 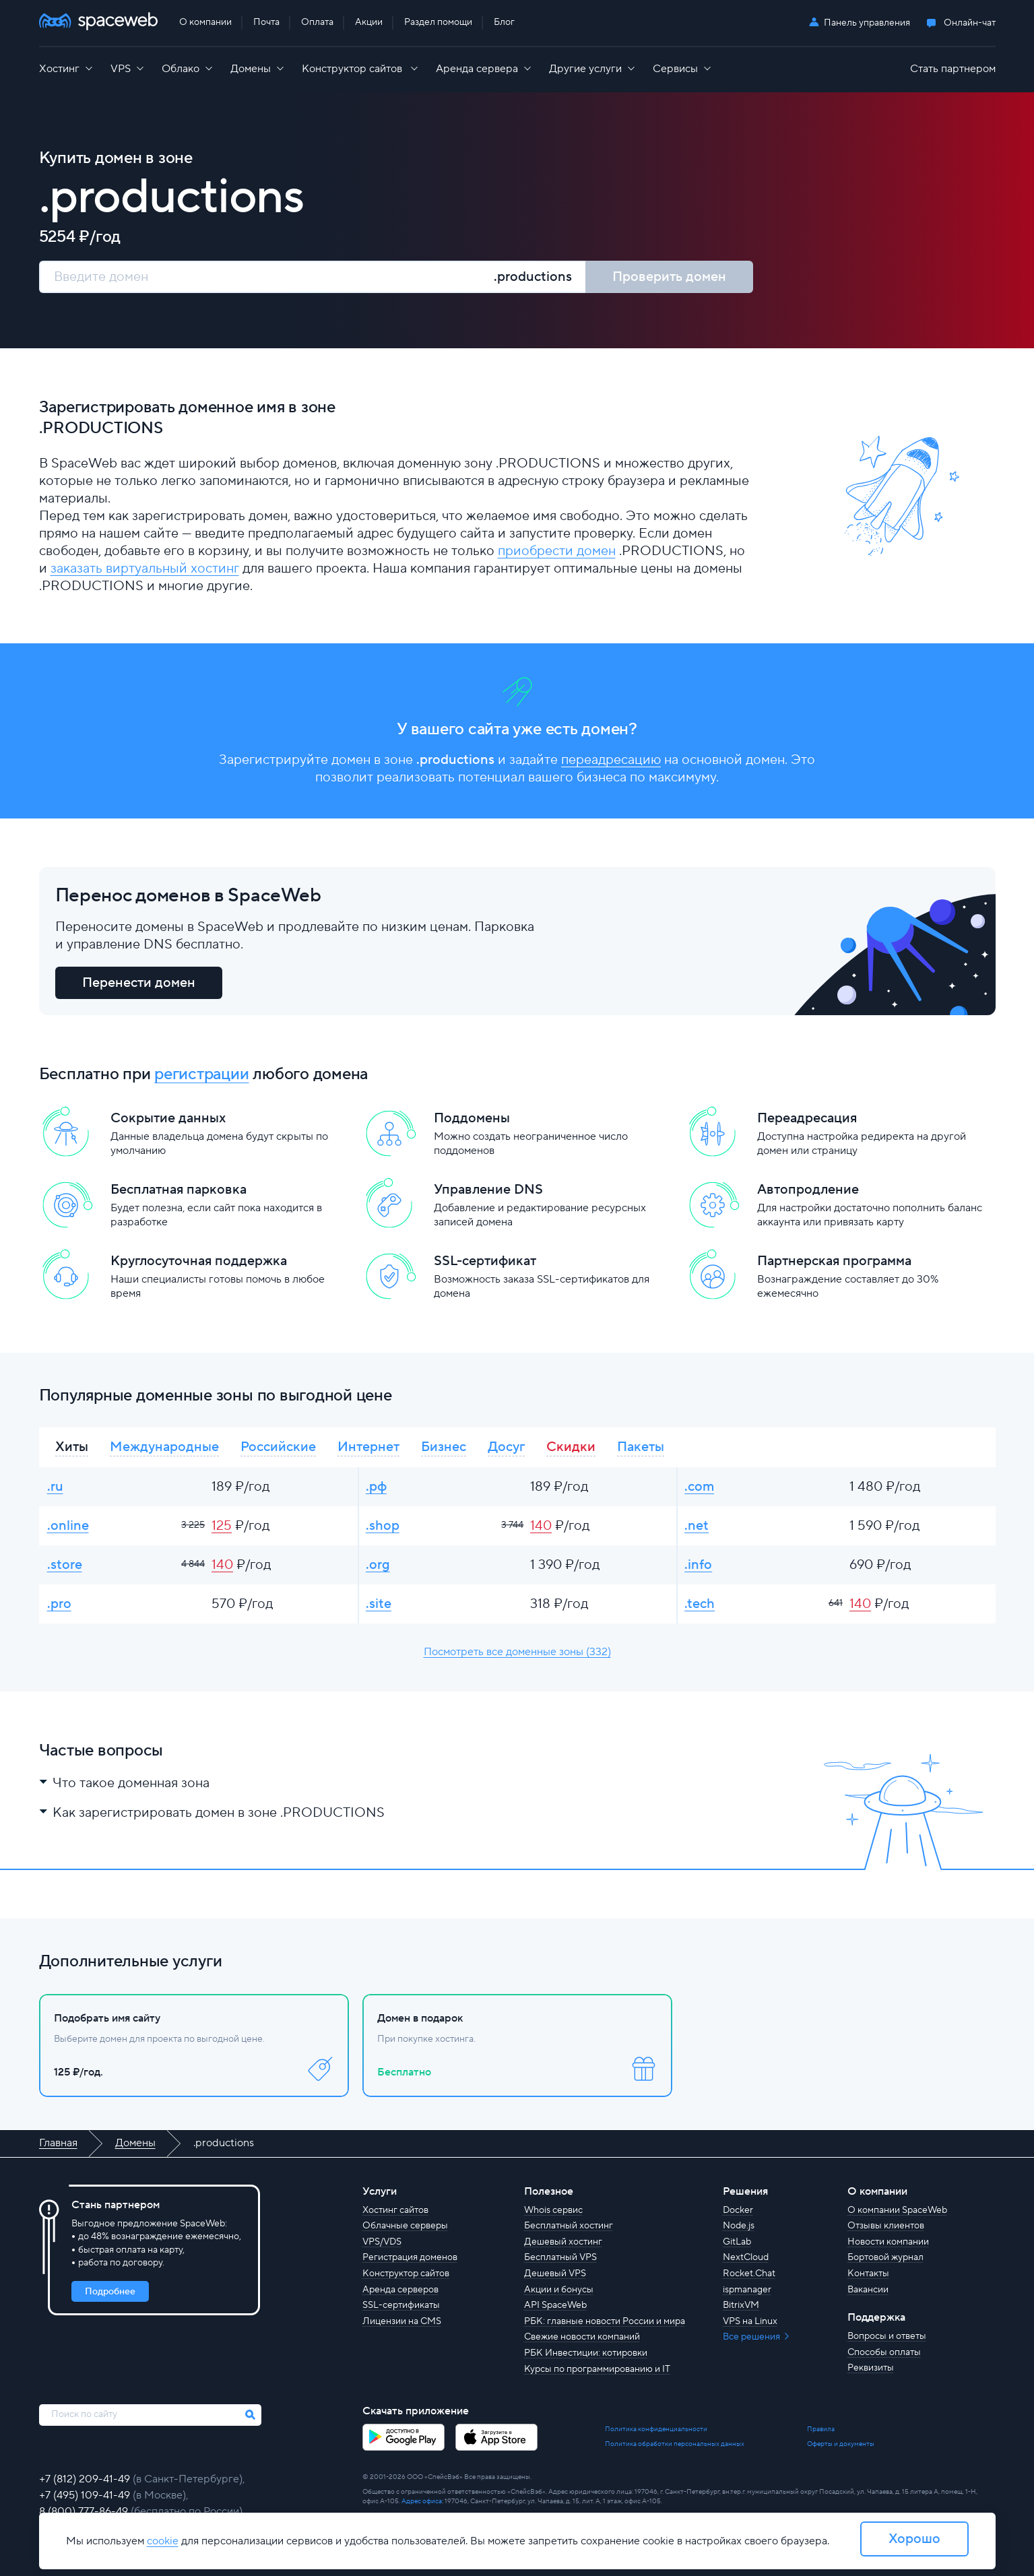 What do you see at coordinates (738, 2210) in the screenshot?
I see `Docker` at bounding box center [738, 2210].